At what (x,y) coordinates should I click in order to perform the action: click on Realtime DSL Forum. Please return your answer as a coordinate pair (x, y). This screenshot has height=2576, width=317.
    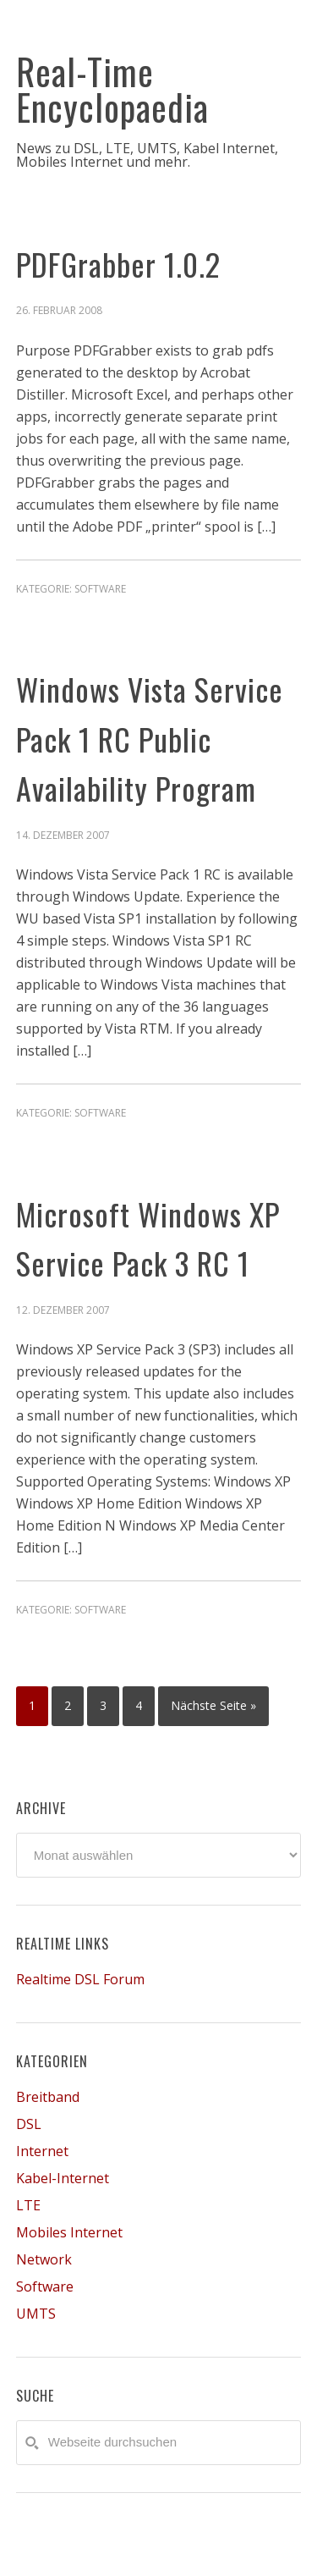
    Looking at the image, I should click on (80, 1979).